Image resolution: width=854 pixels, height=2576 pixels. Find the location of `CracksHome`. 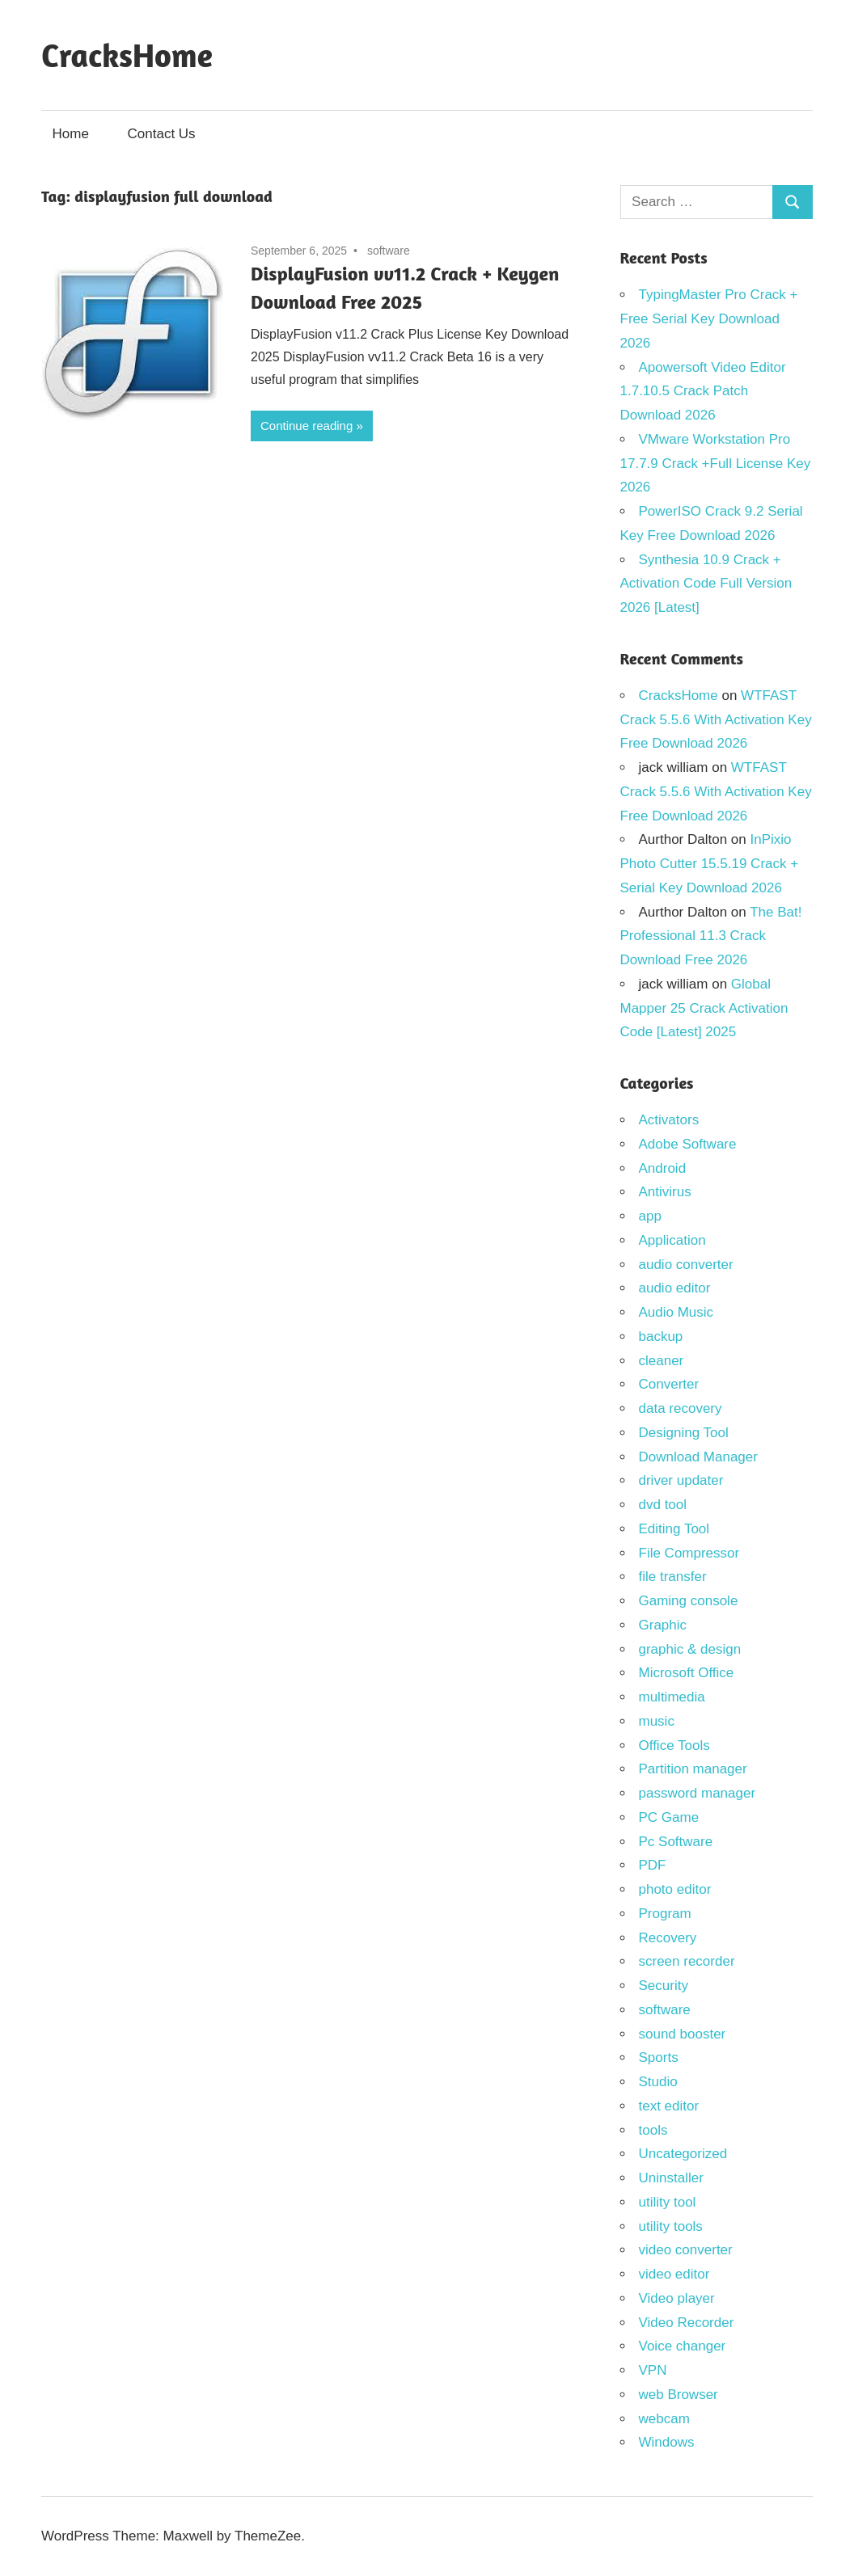

CracksHome is located at coordinates (127, 55).